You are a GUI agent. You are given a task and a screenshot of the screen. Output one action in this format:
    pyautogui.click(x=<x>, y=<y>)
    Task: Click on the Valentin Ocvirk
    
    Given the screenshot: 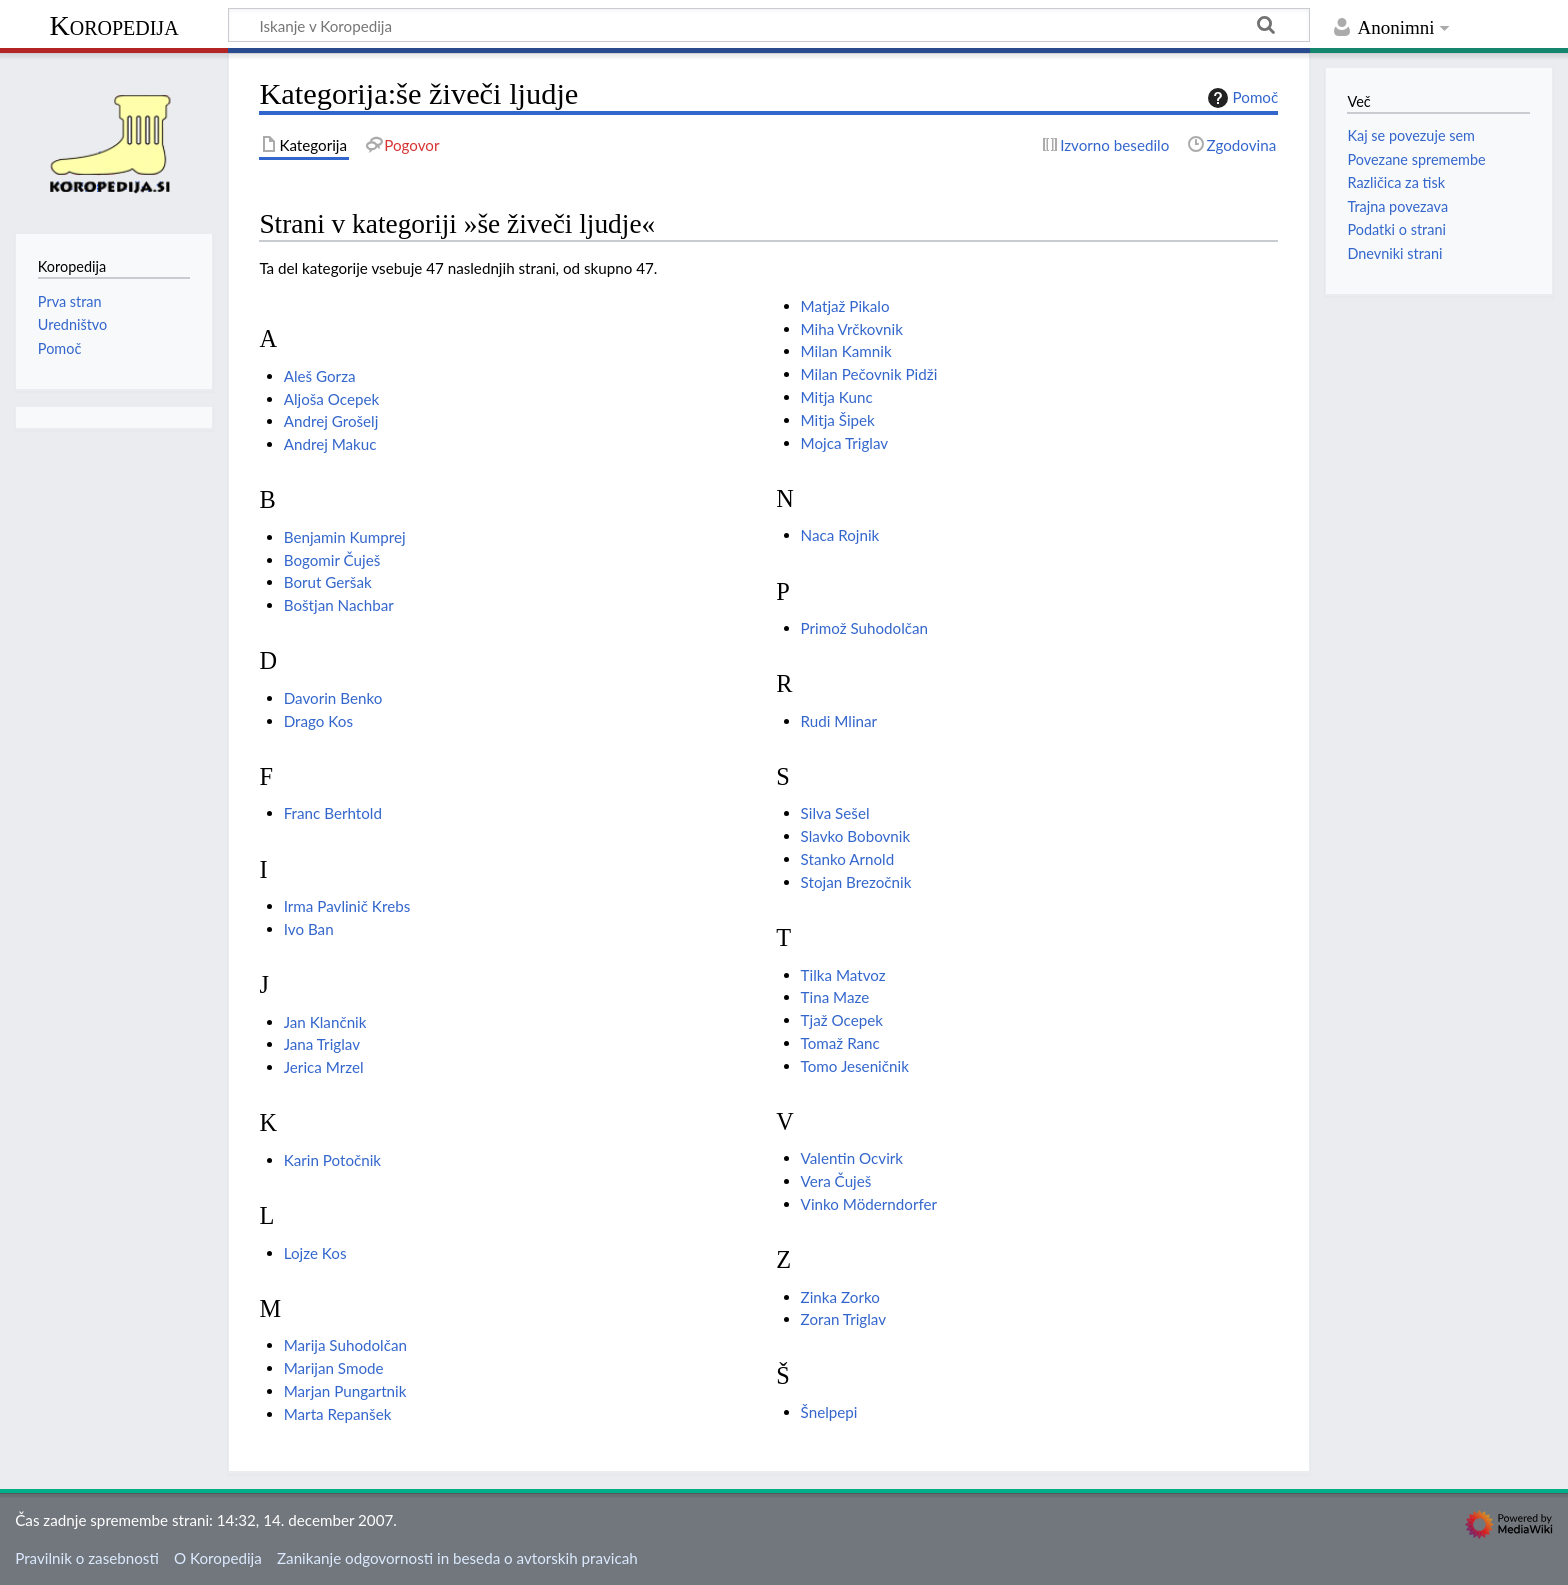 What is the action you would take?
    pyautogui.click(x=852, y=1158)
    